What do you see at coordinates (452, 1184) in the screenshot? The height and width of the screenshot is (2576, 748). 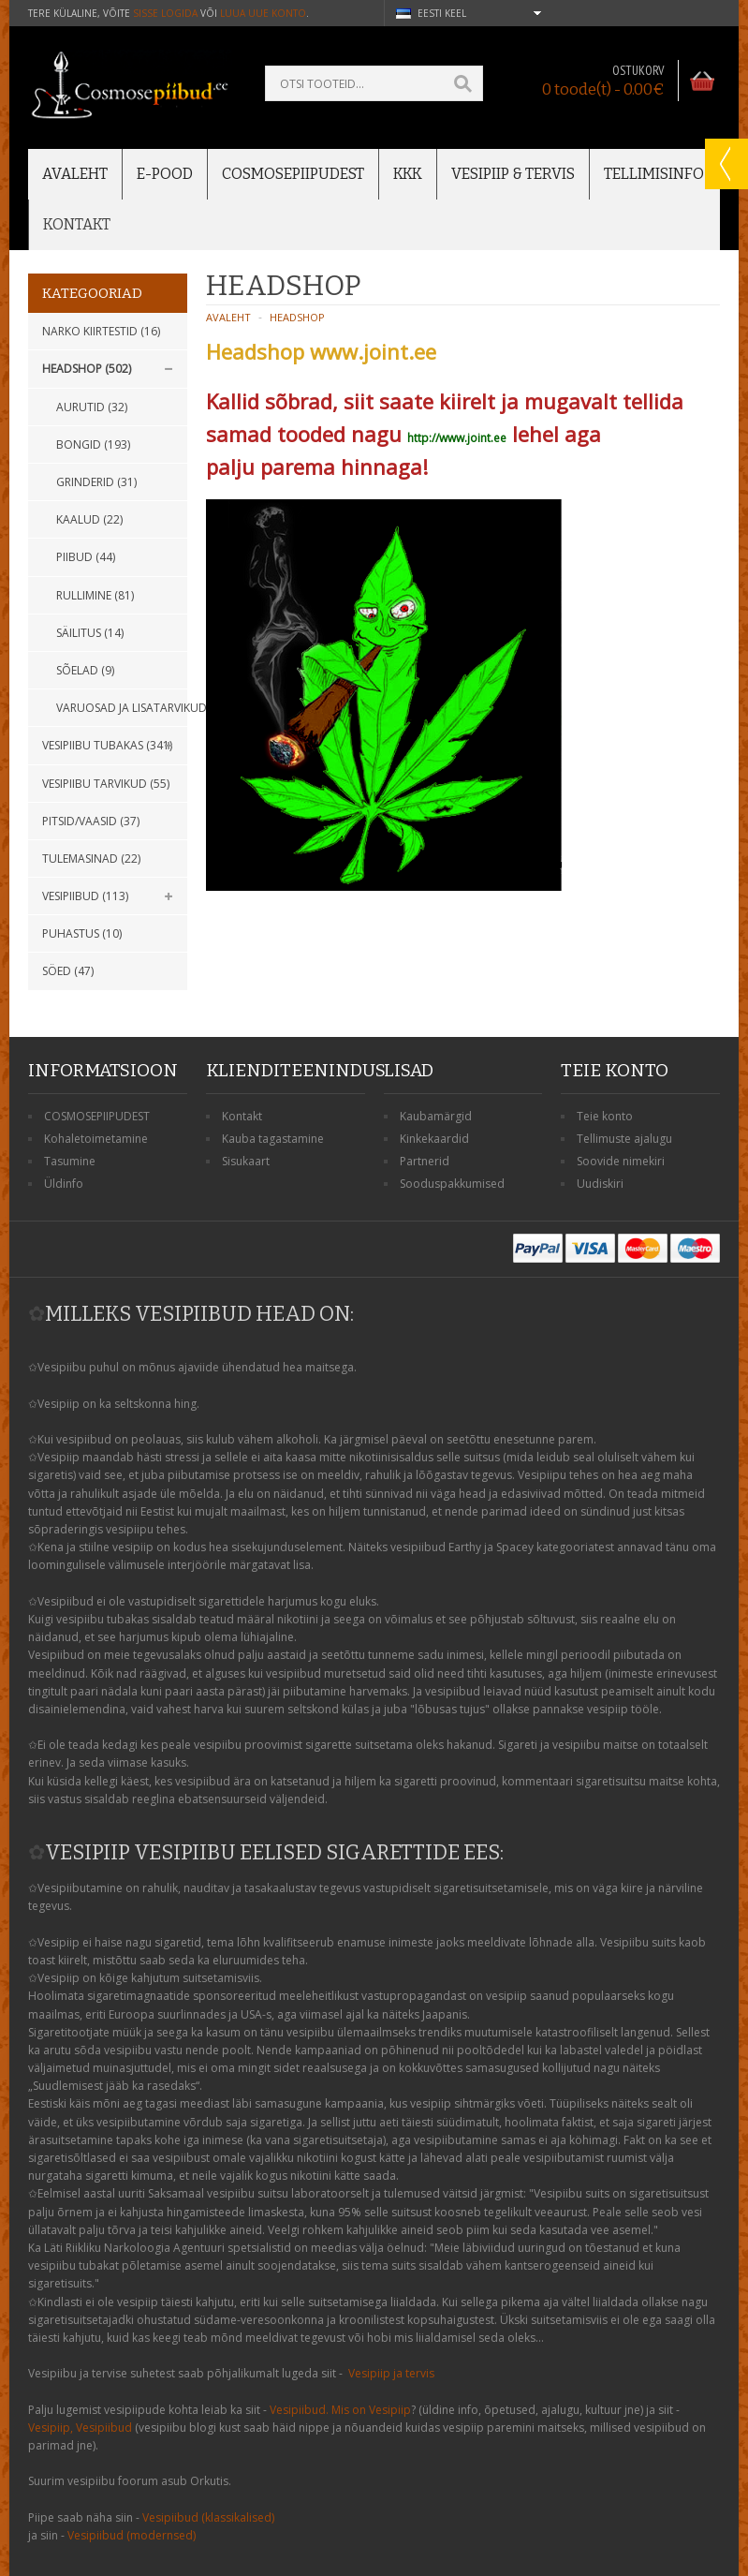 I see `Sooduspakkumised` at bounding box center [452, 1184].